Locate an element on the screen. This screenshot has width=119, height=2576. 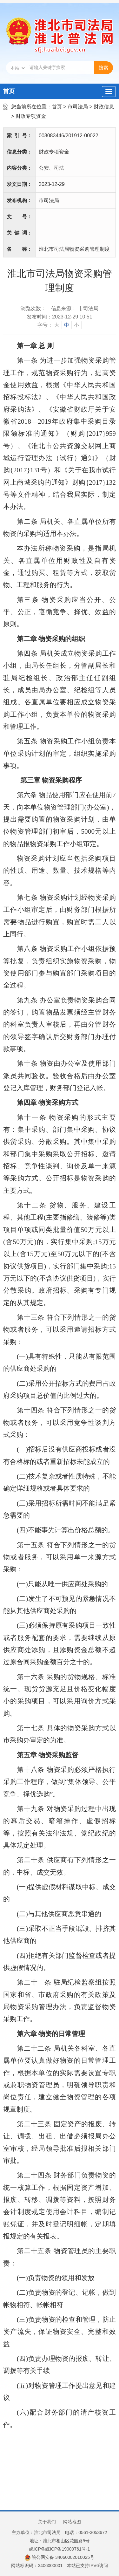
大 [button] is located at coordinates (56, 325).